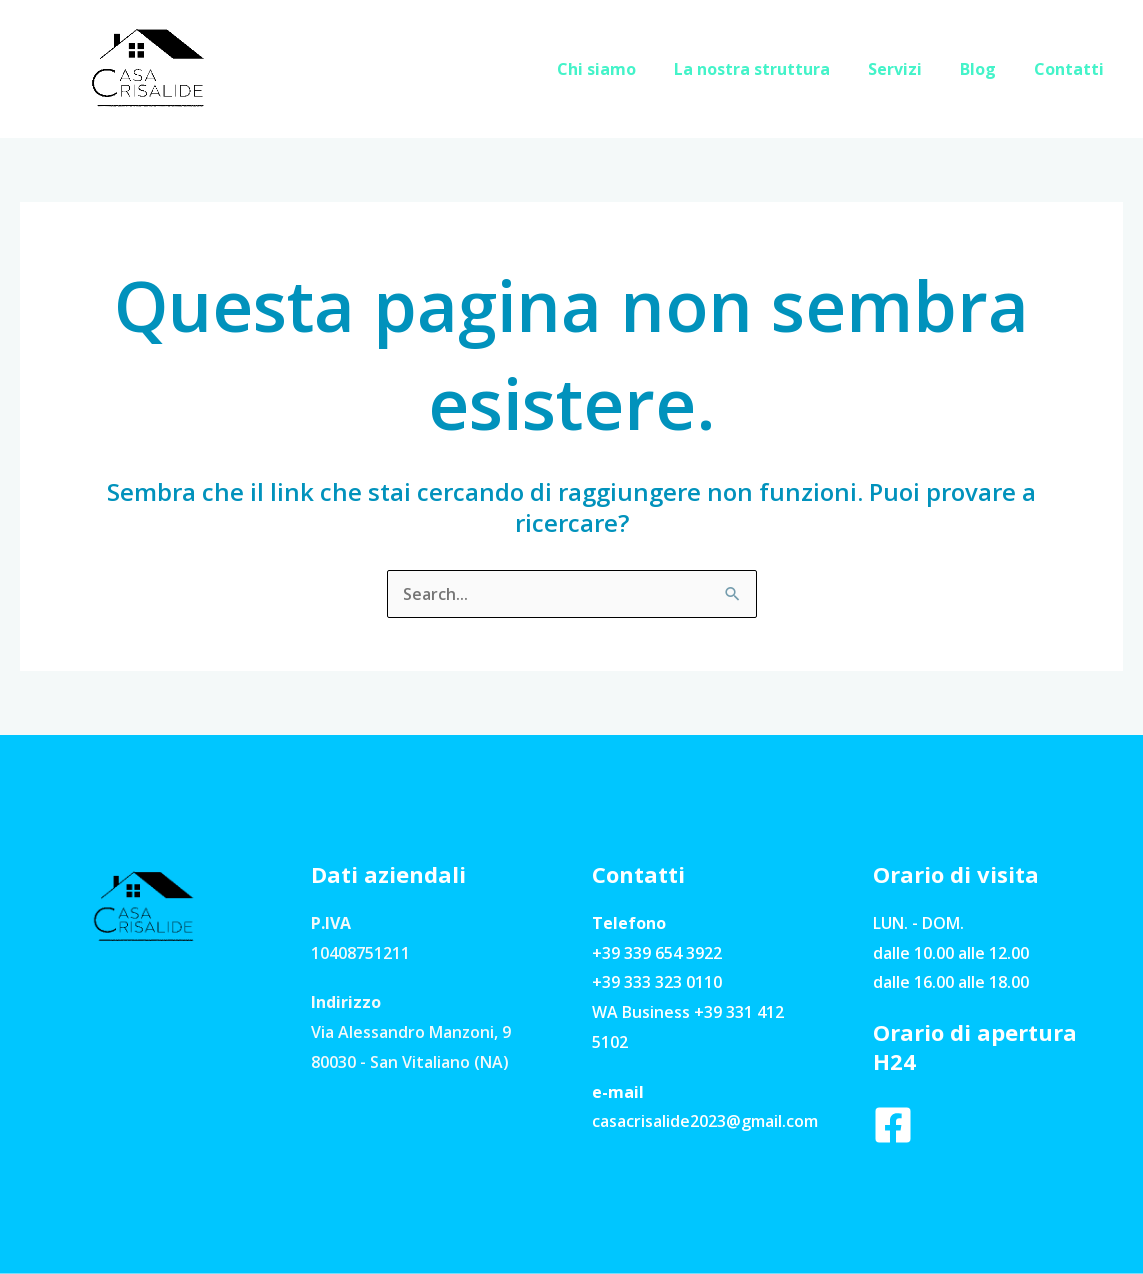 Image resolution: width=1143 pixels, height=1274 pixels. I want to click on La nostra struttura, so click(773, 69).